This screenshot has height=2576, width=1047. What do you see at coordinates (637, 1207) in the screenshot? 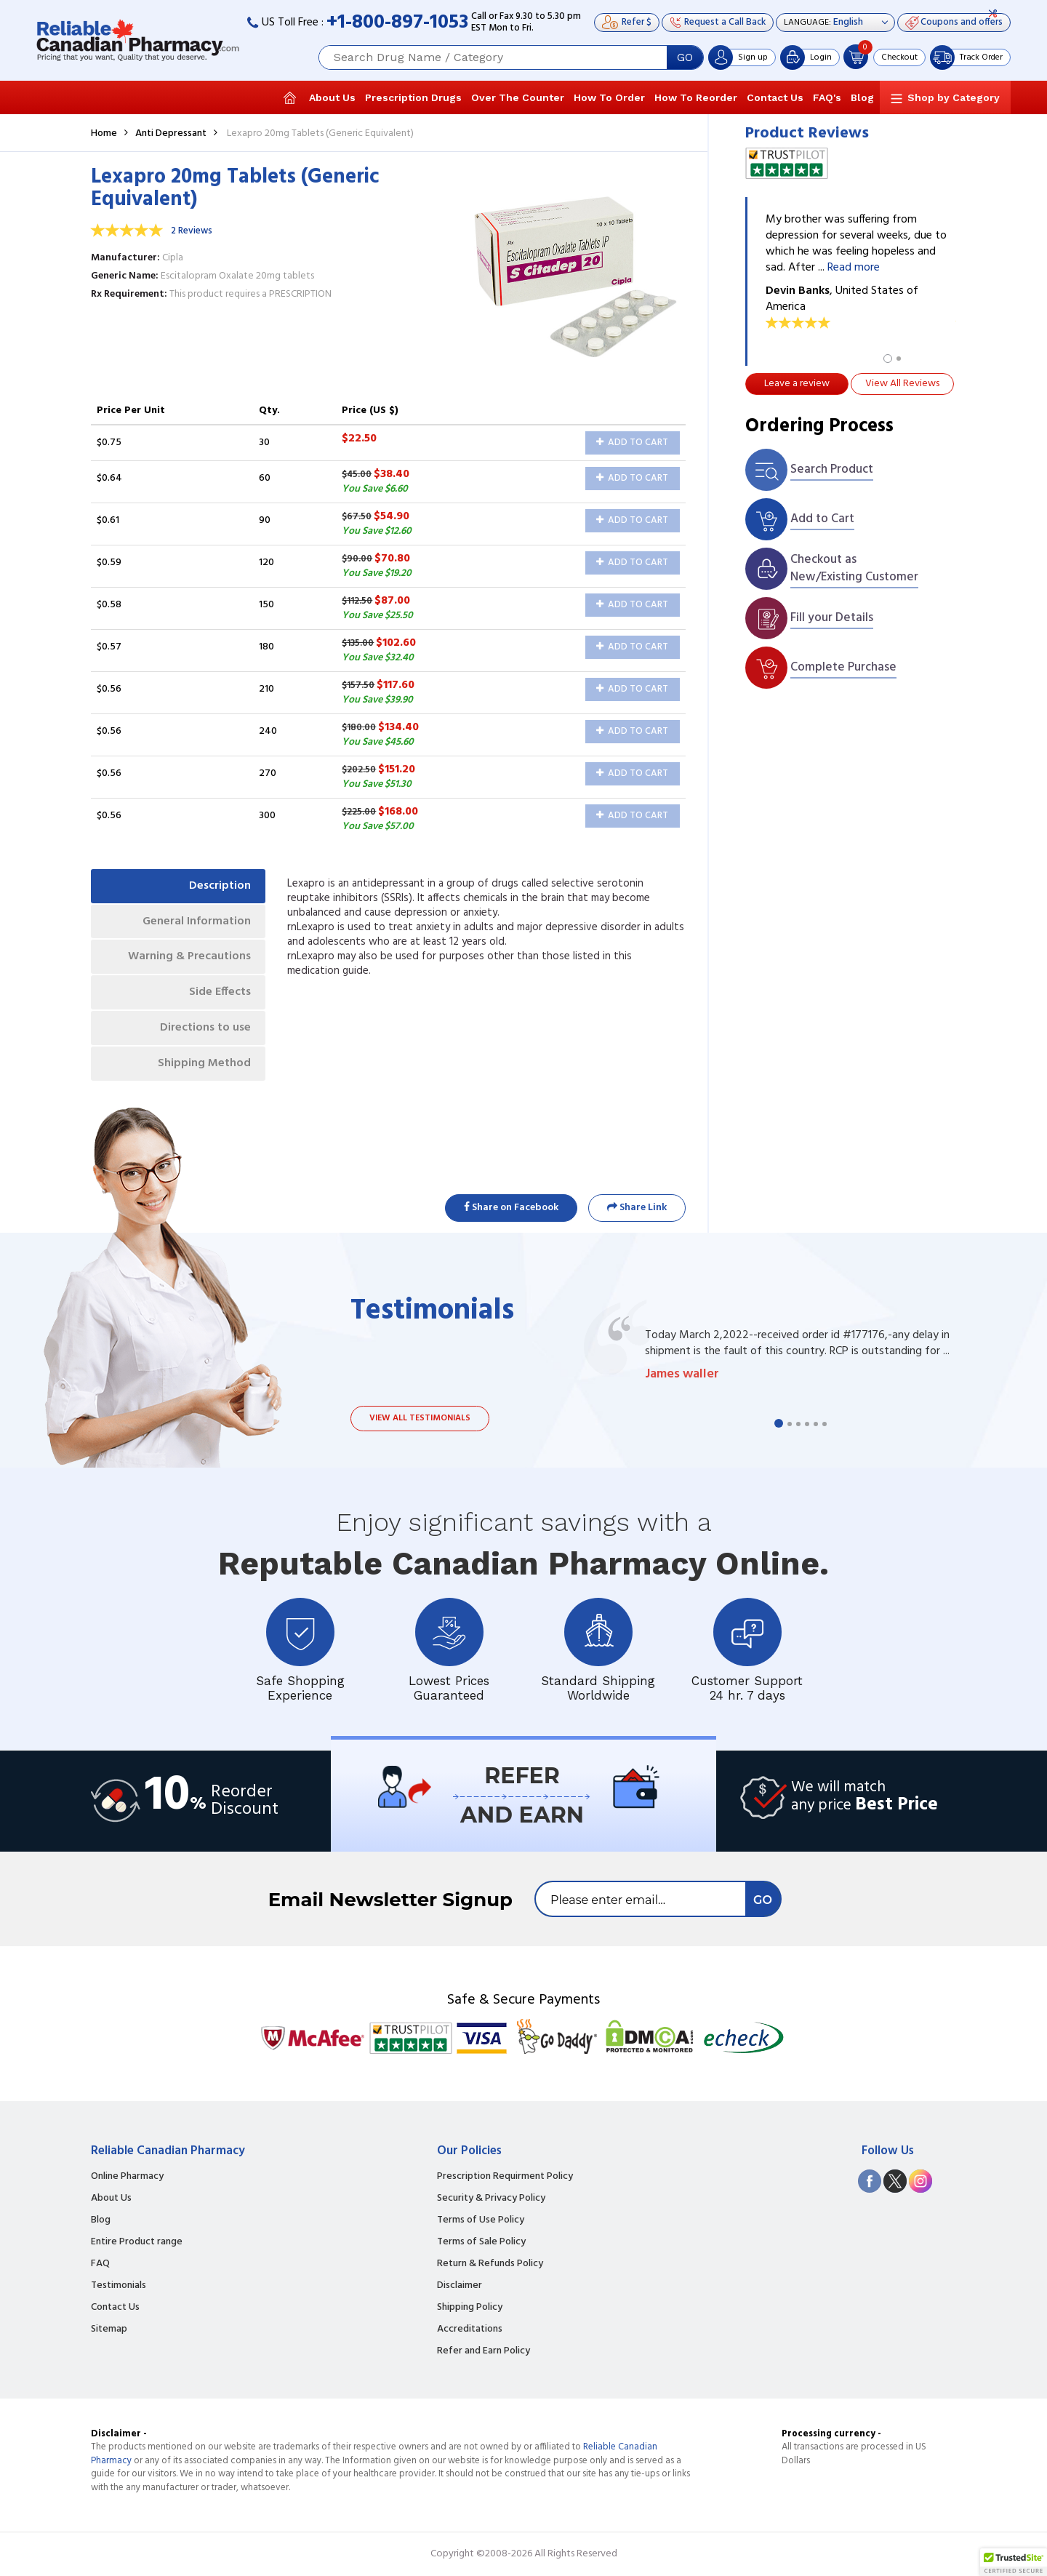
I see `Share Link` at bounding box center [637, 1207].